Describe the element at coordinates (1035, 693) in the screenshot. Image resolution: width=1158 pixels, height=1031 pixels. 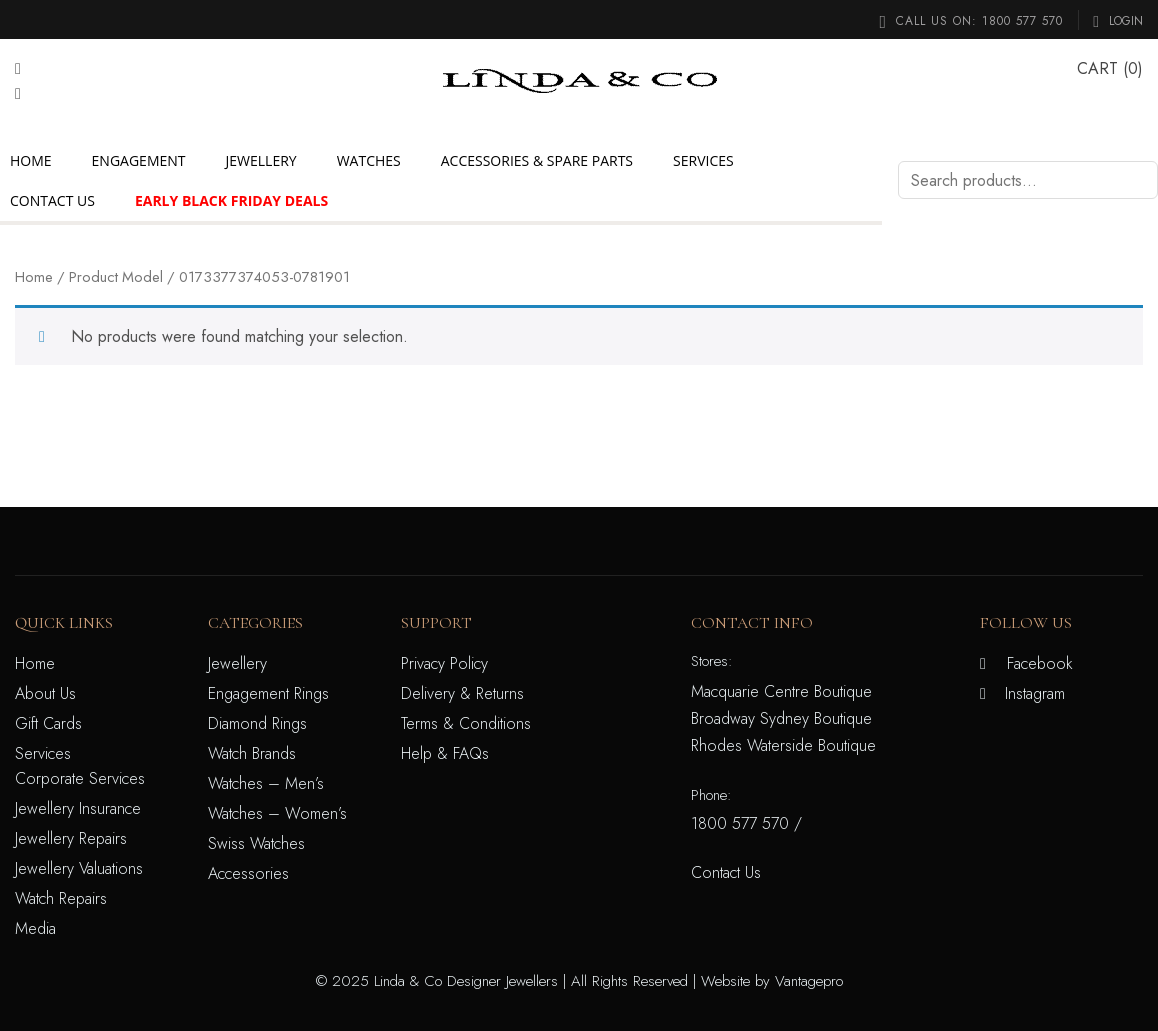
I see `Instagram` at that location.